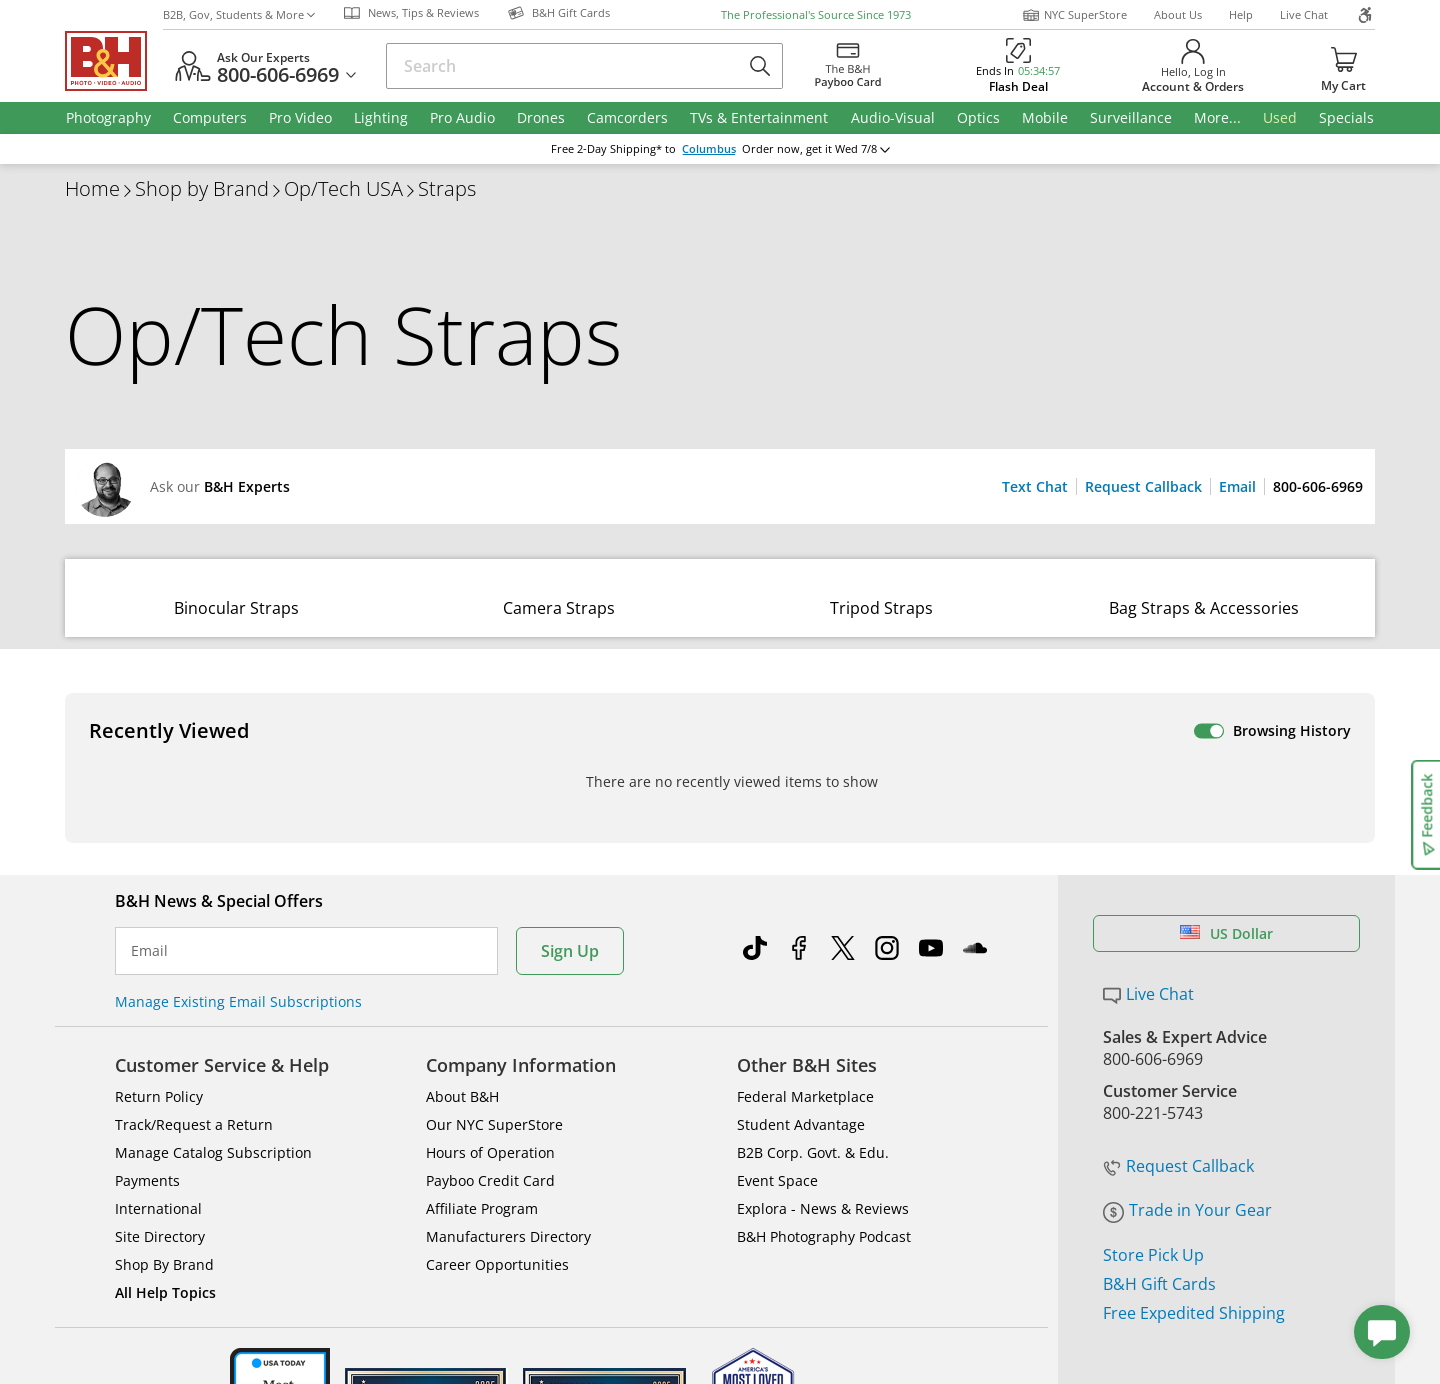 This screenshot has height=1384, width=1440. Describe the element at coordinates (709, 149) in the screenshot. I see `Columbus` at that location.